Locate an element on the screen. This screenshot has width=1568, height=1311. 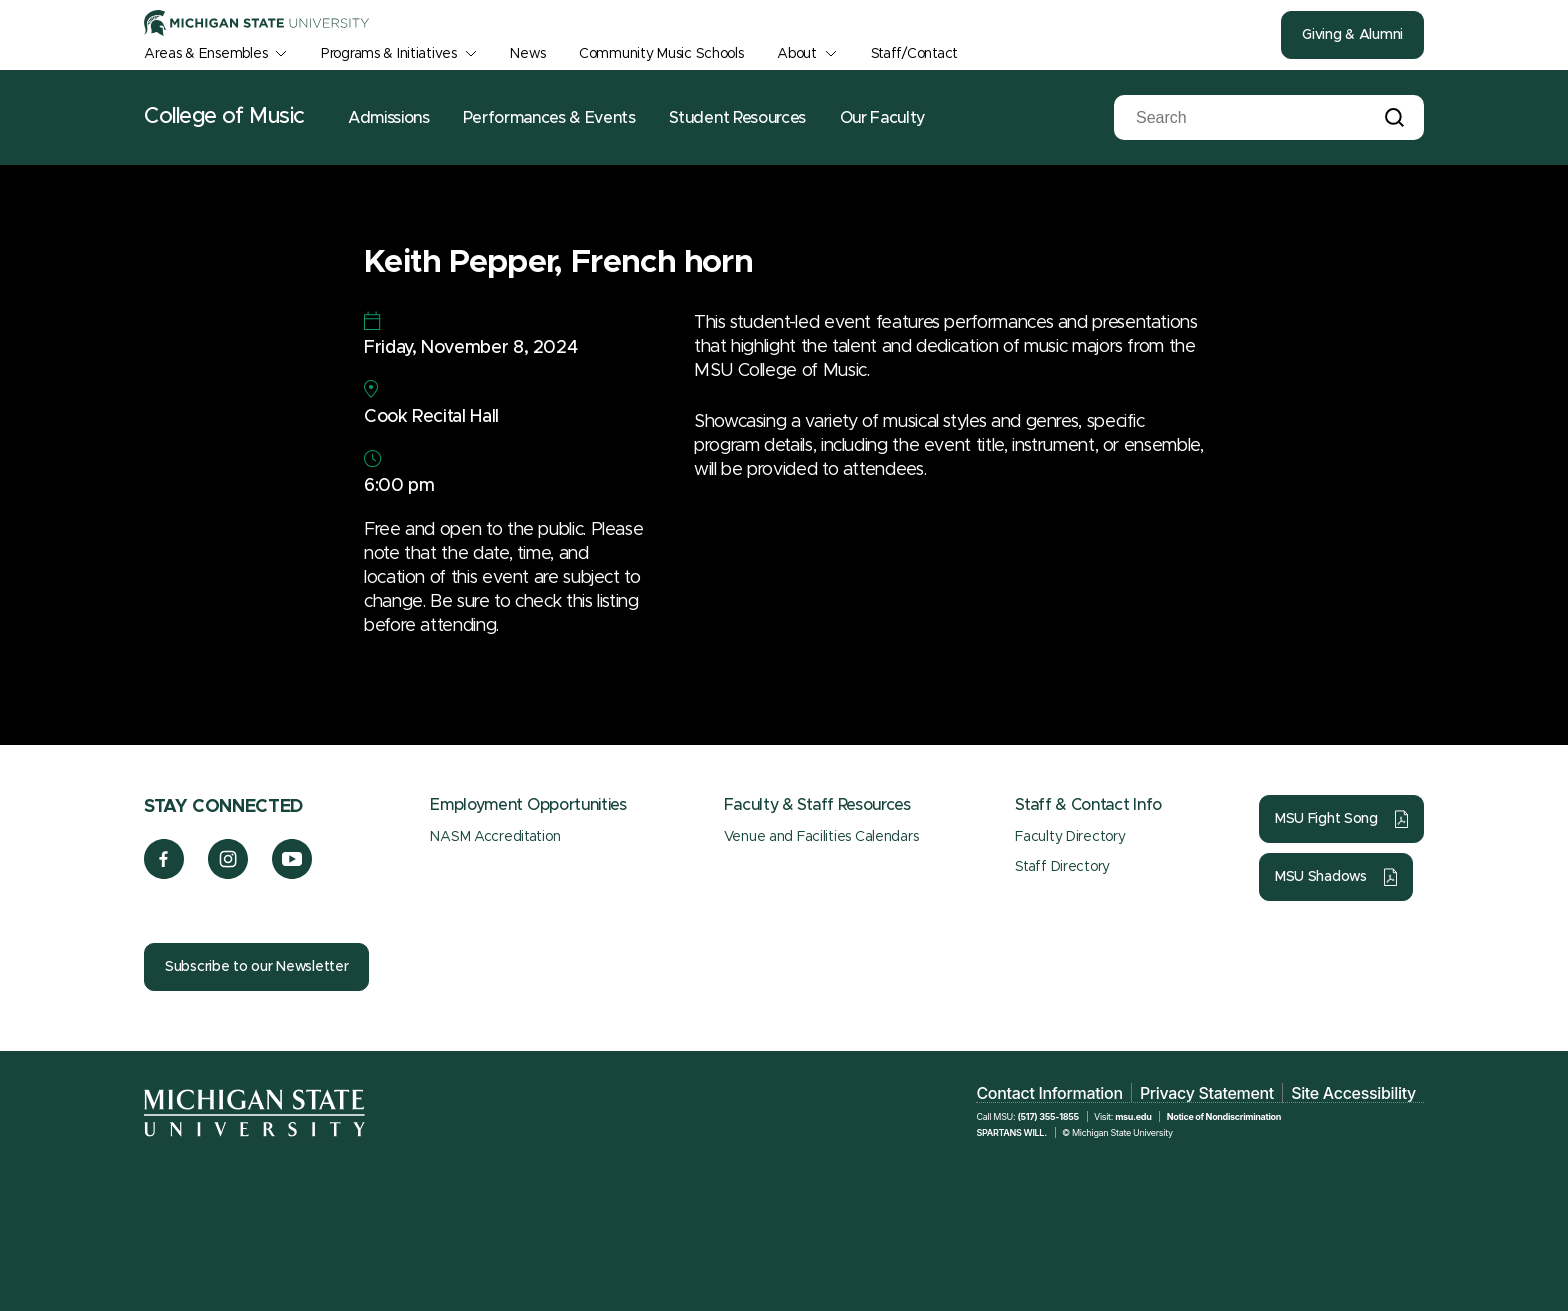
Programs & Initiatives is located at coordinates (389, 54).